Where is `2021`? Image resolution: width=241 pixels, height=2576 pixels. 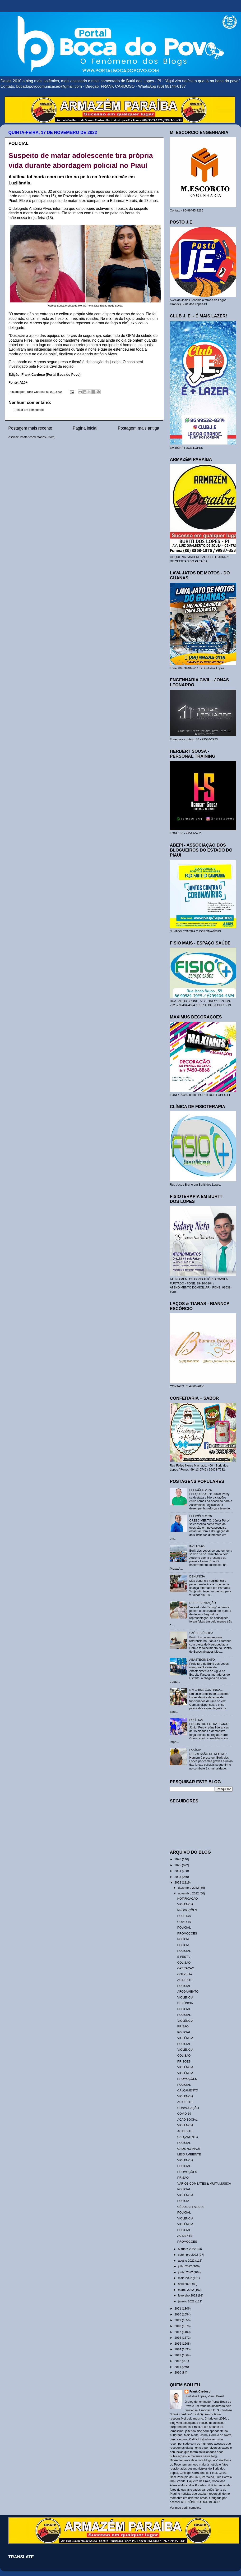 2021 is located at coordinates (178, 2308).